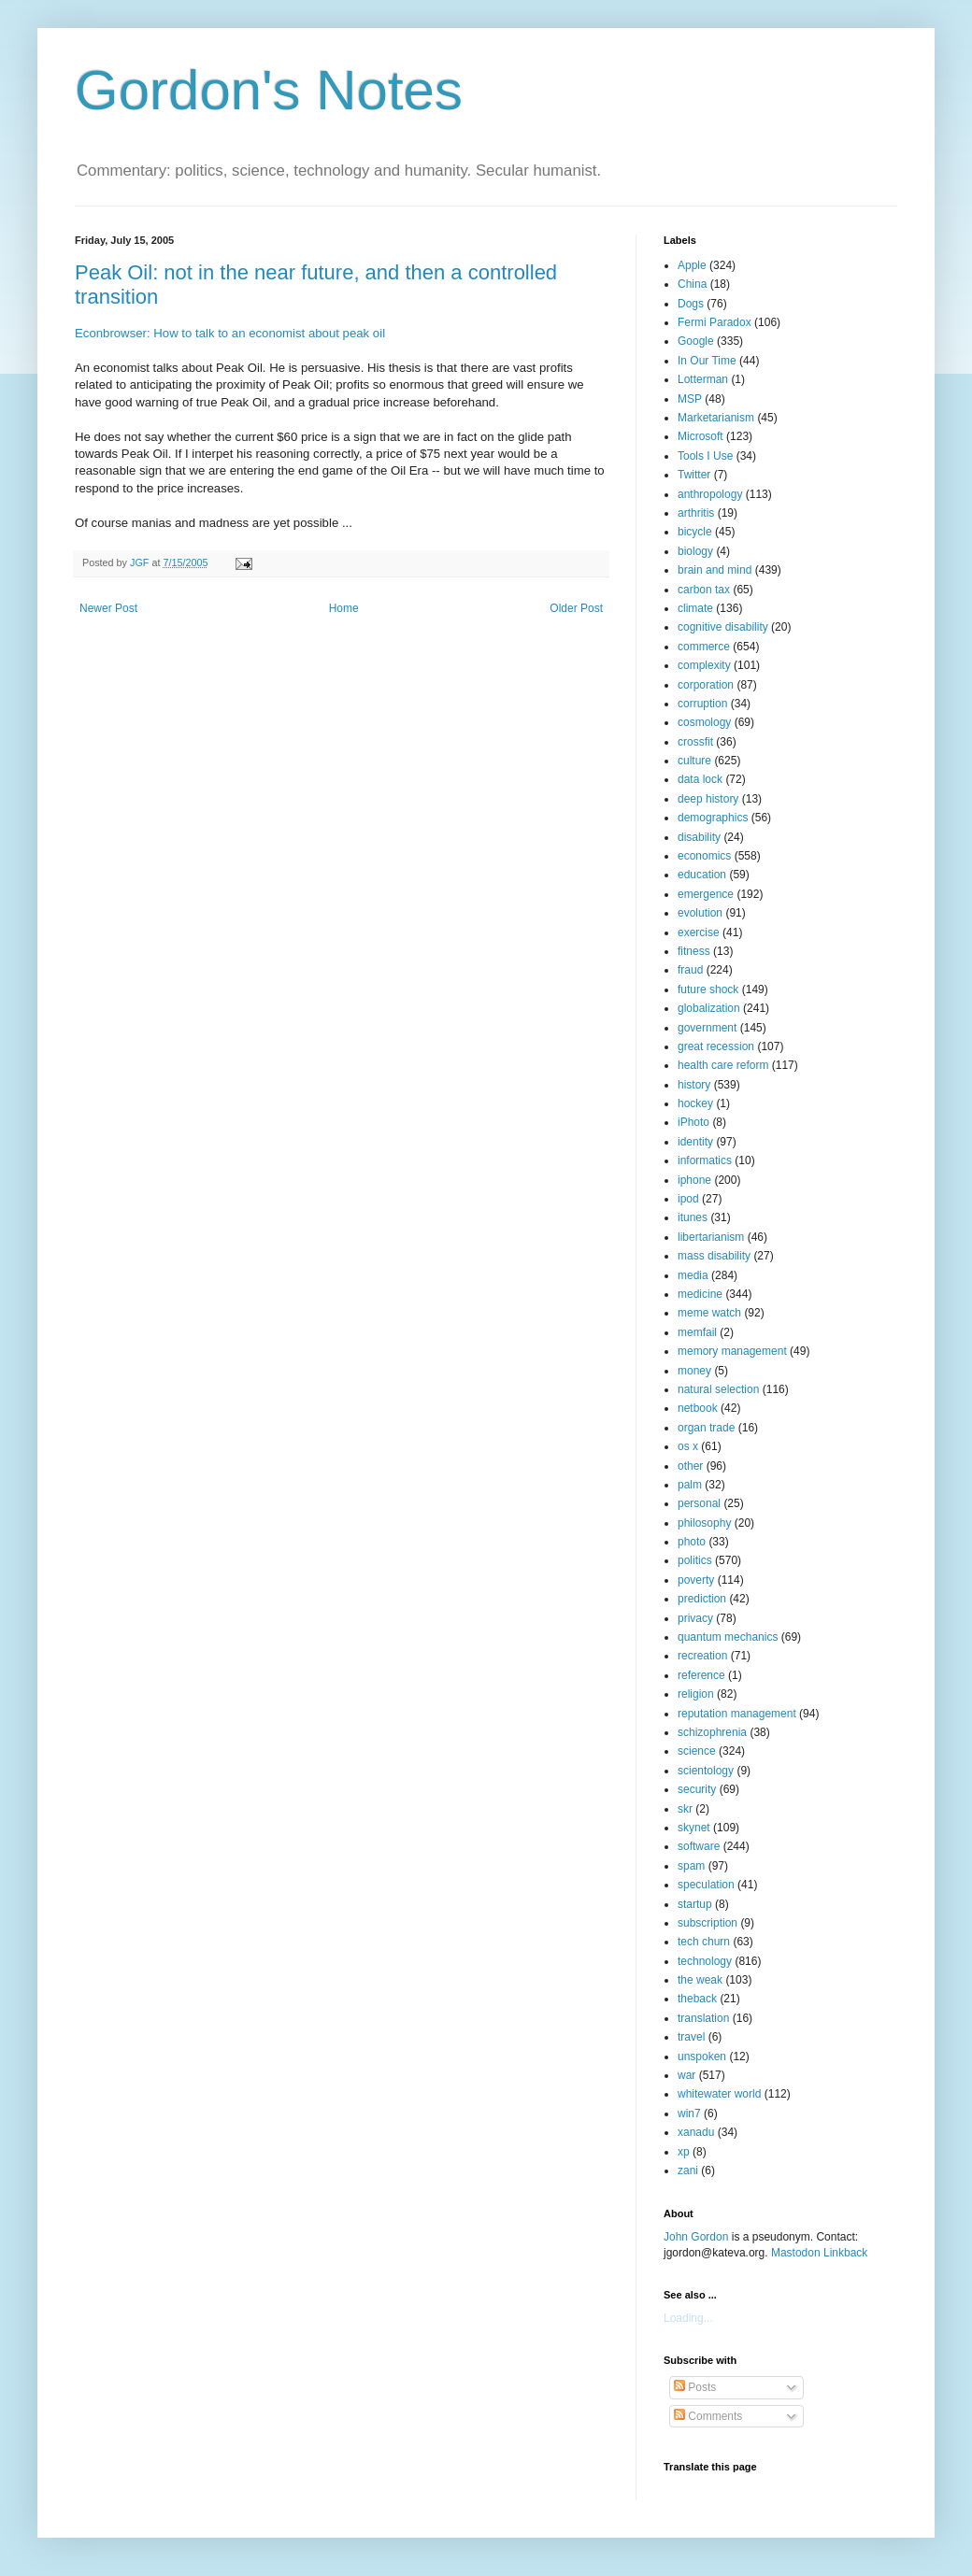 The height and width of the screenshot is (2576, 972). Describe the element at coordinates (716, 417) in the screenshot. I see `Marketarianism` at that location.